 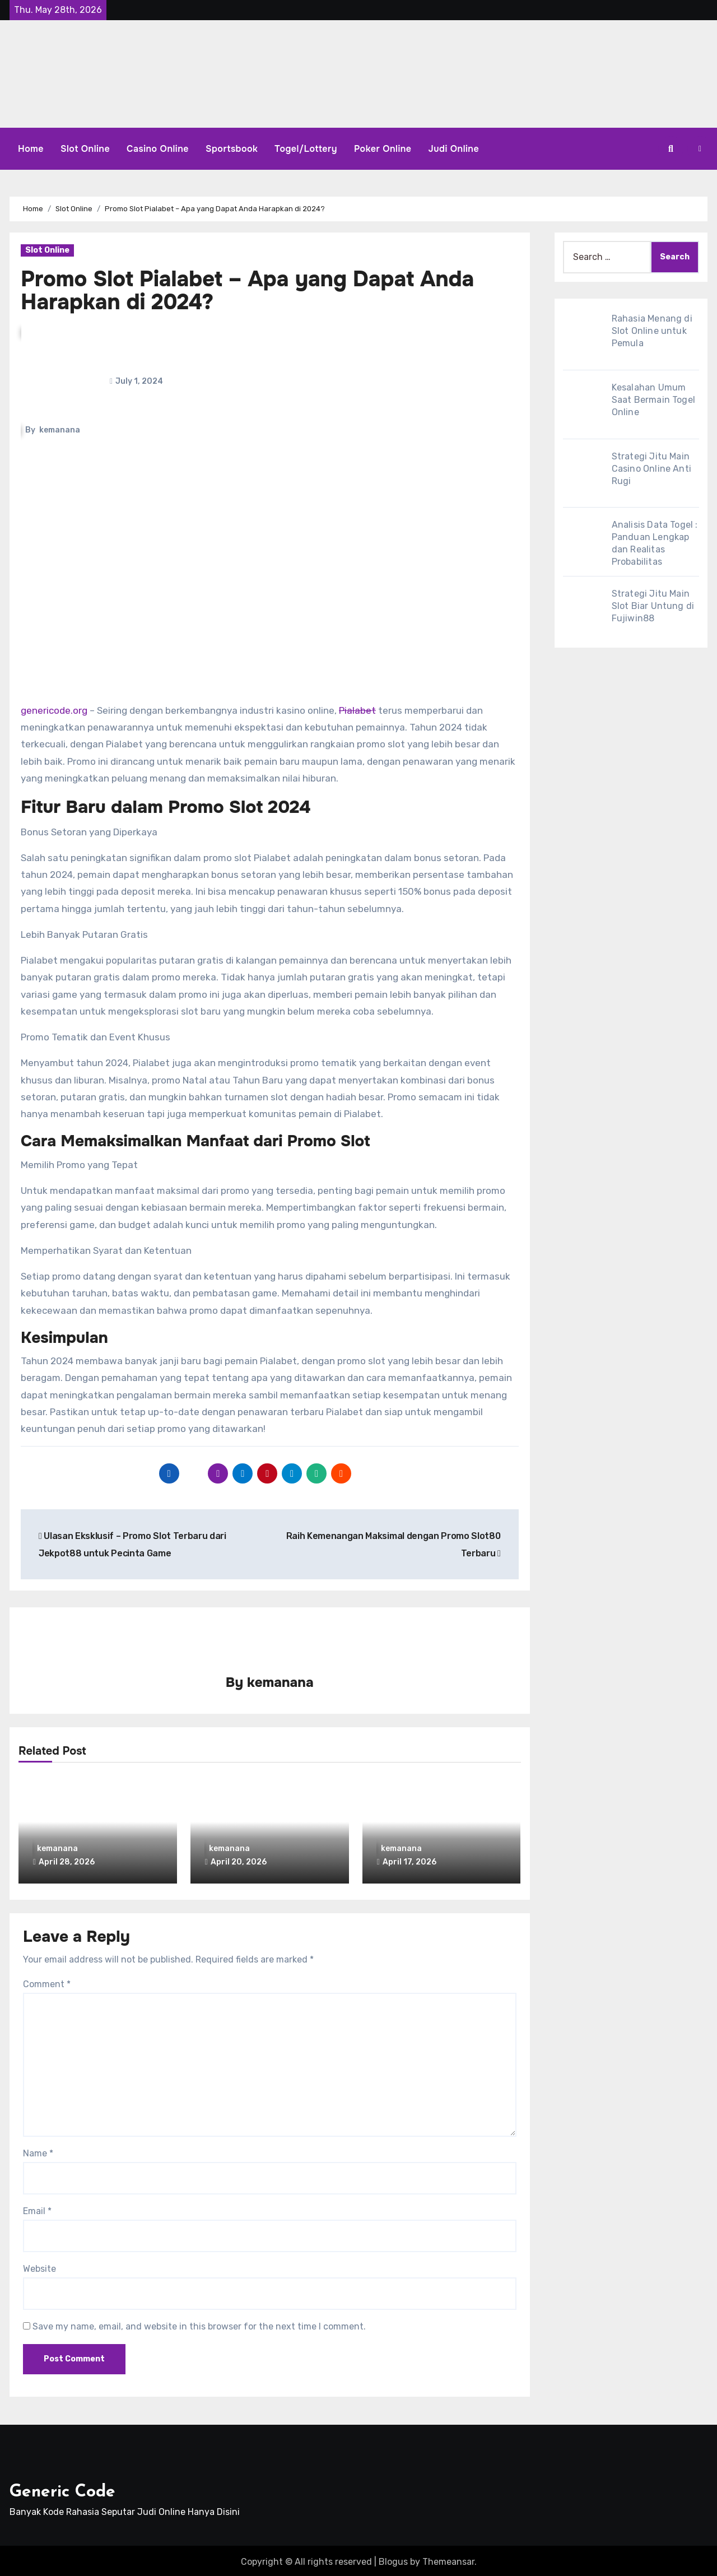 I want to click on genericode.org, so click(x=54, y=710).